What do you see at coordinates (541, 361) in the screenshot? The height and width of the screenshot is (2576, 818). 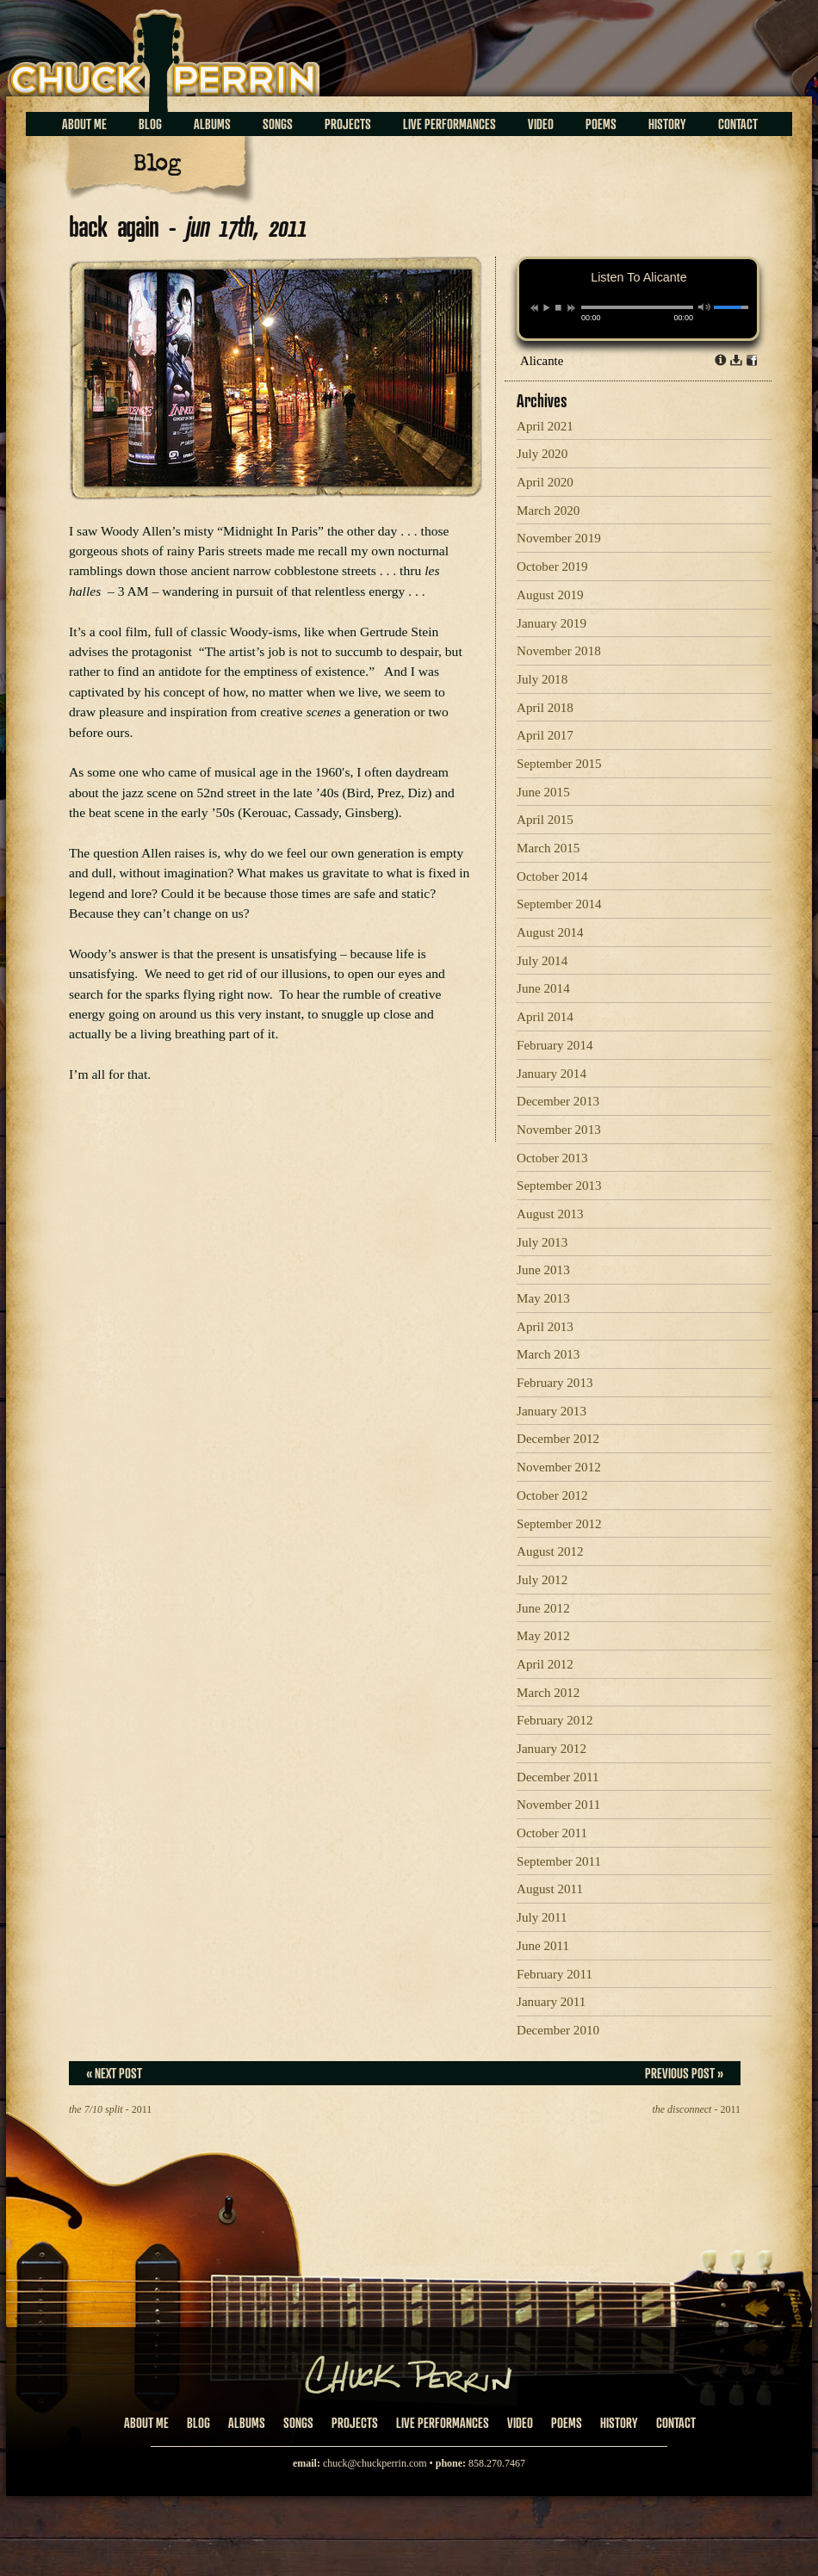 I see `Alicante` at bounding box center [541, 361].